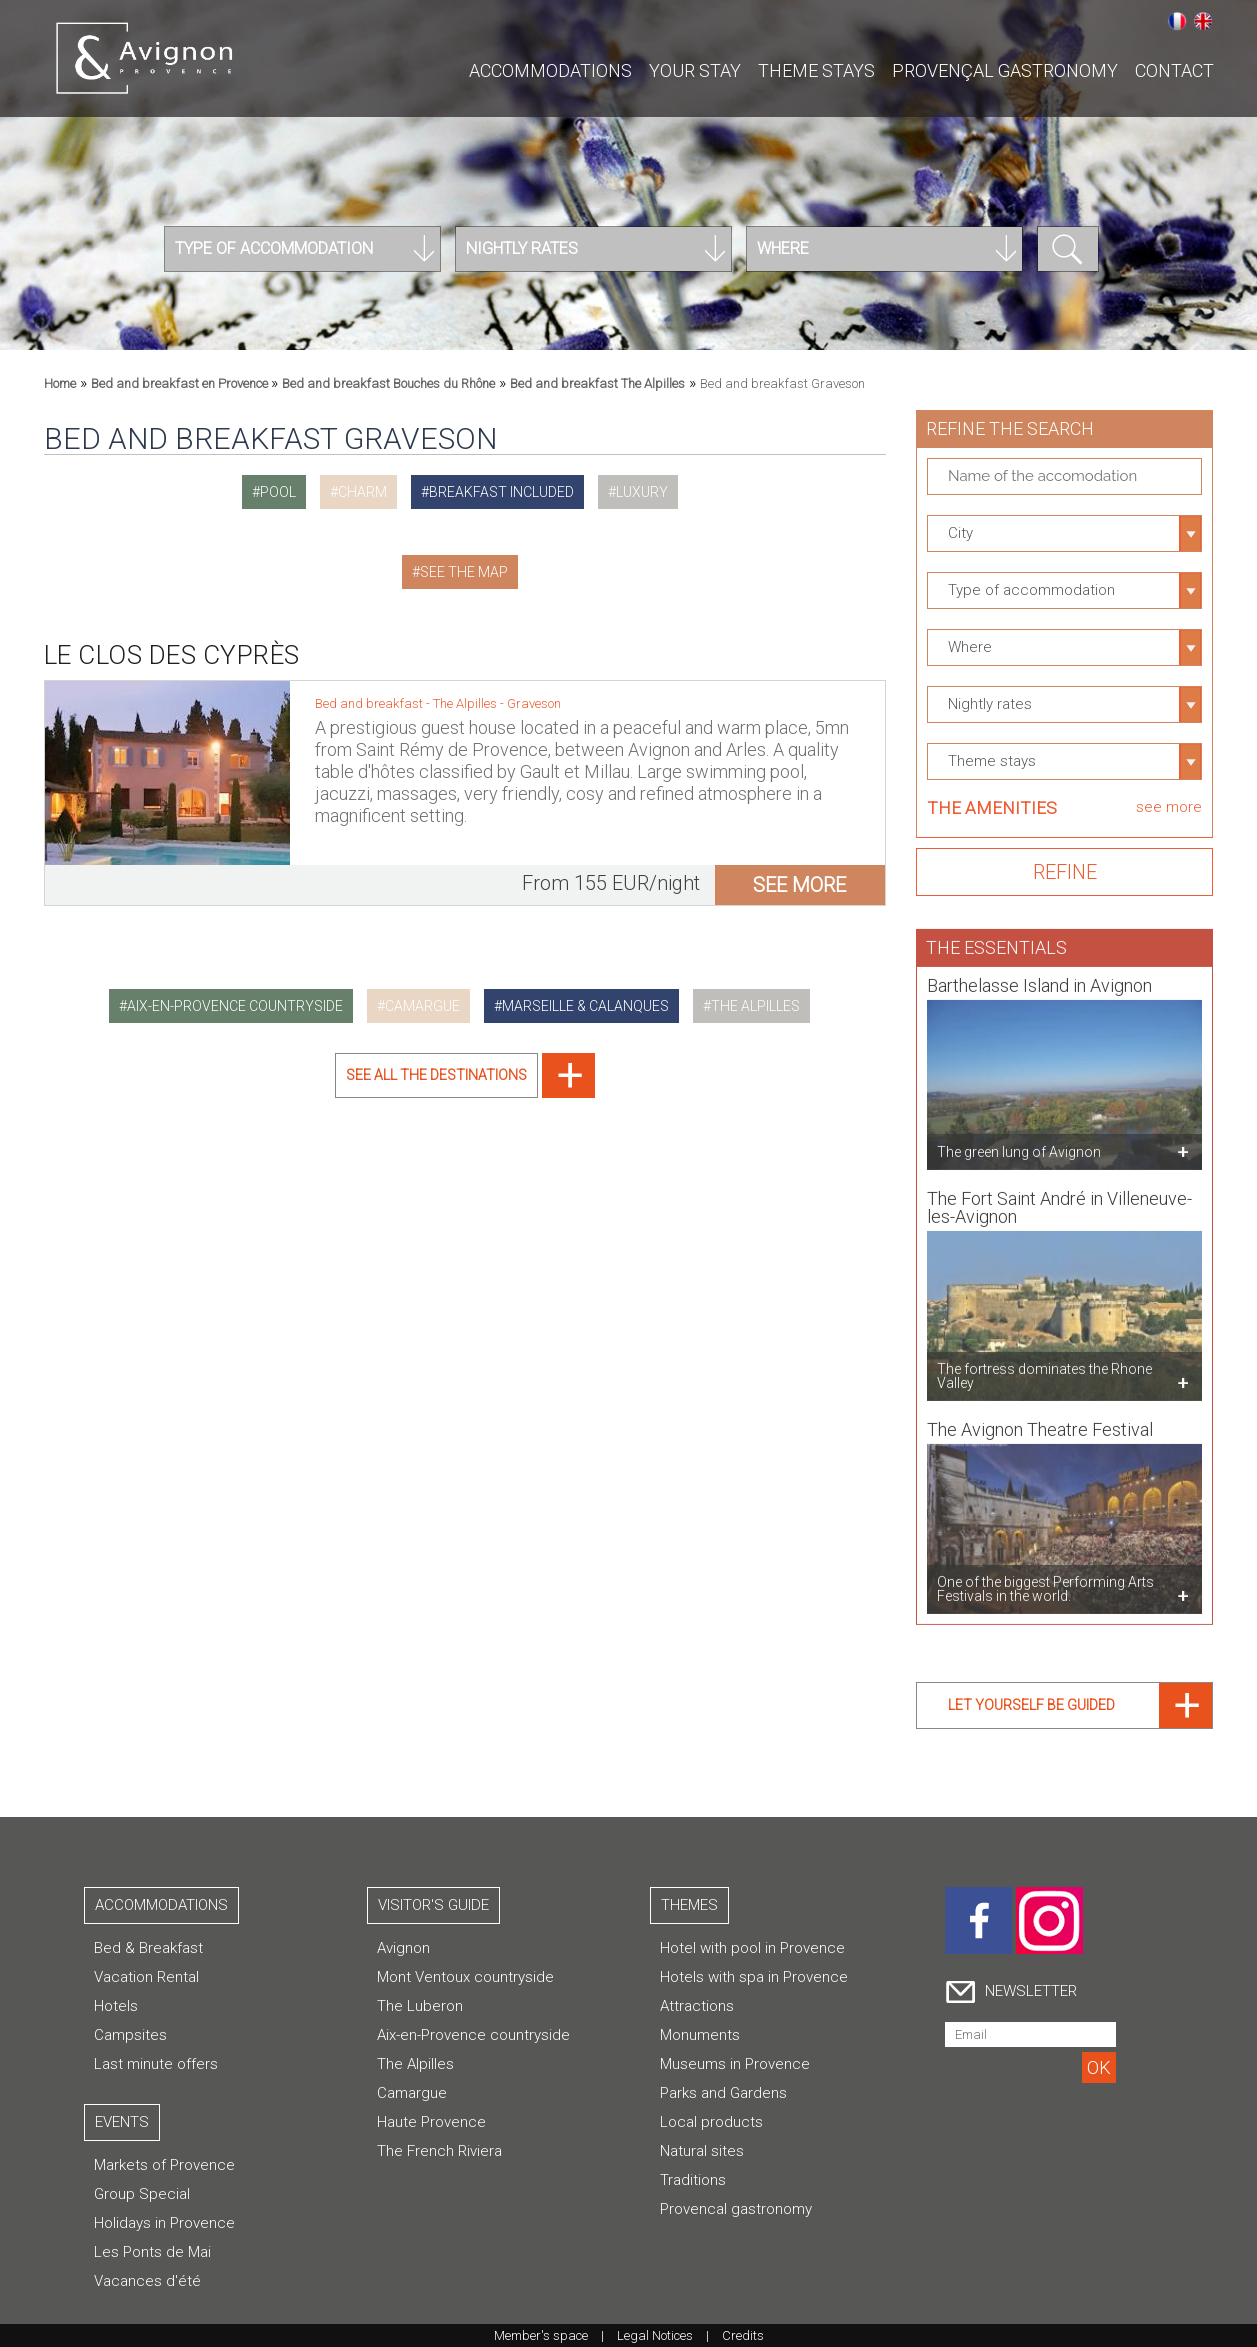 Image resolution: width=1257 pixels, height=2347 pixels. What do you see at coordinates (464, 572) in the screenshot?
I see `See the map` at bounding box center [464, 572].